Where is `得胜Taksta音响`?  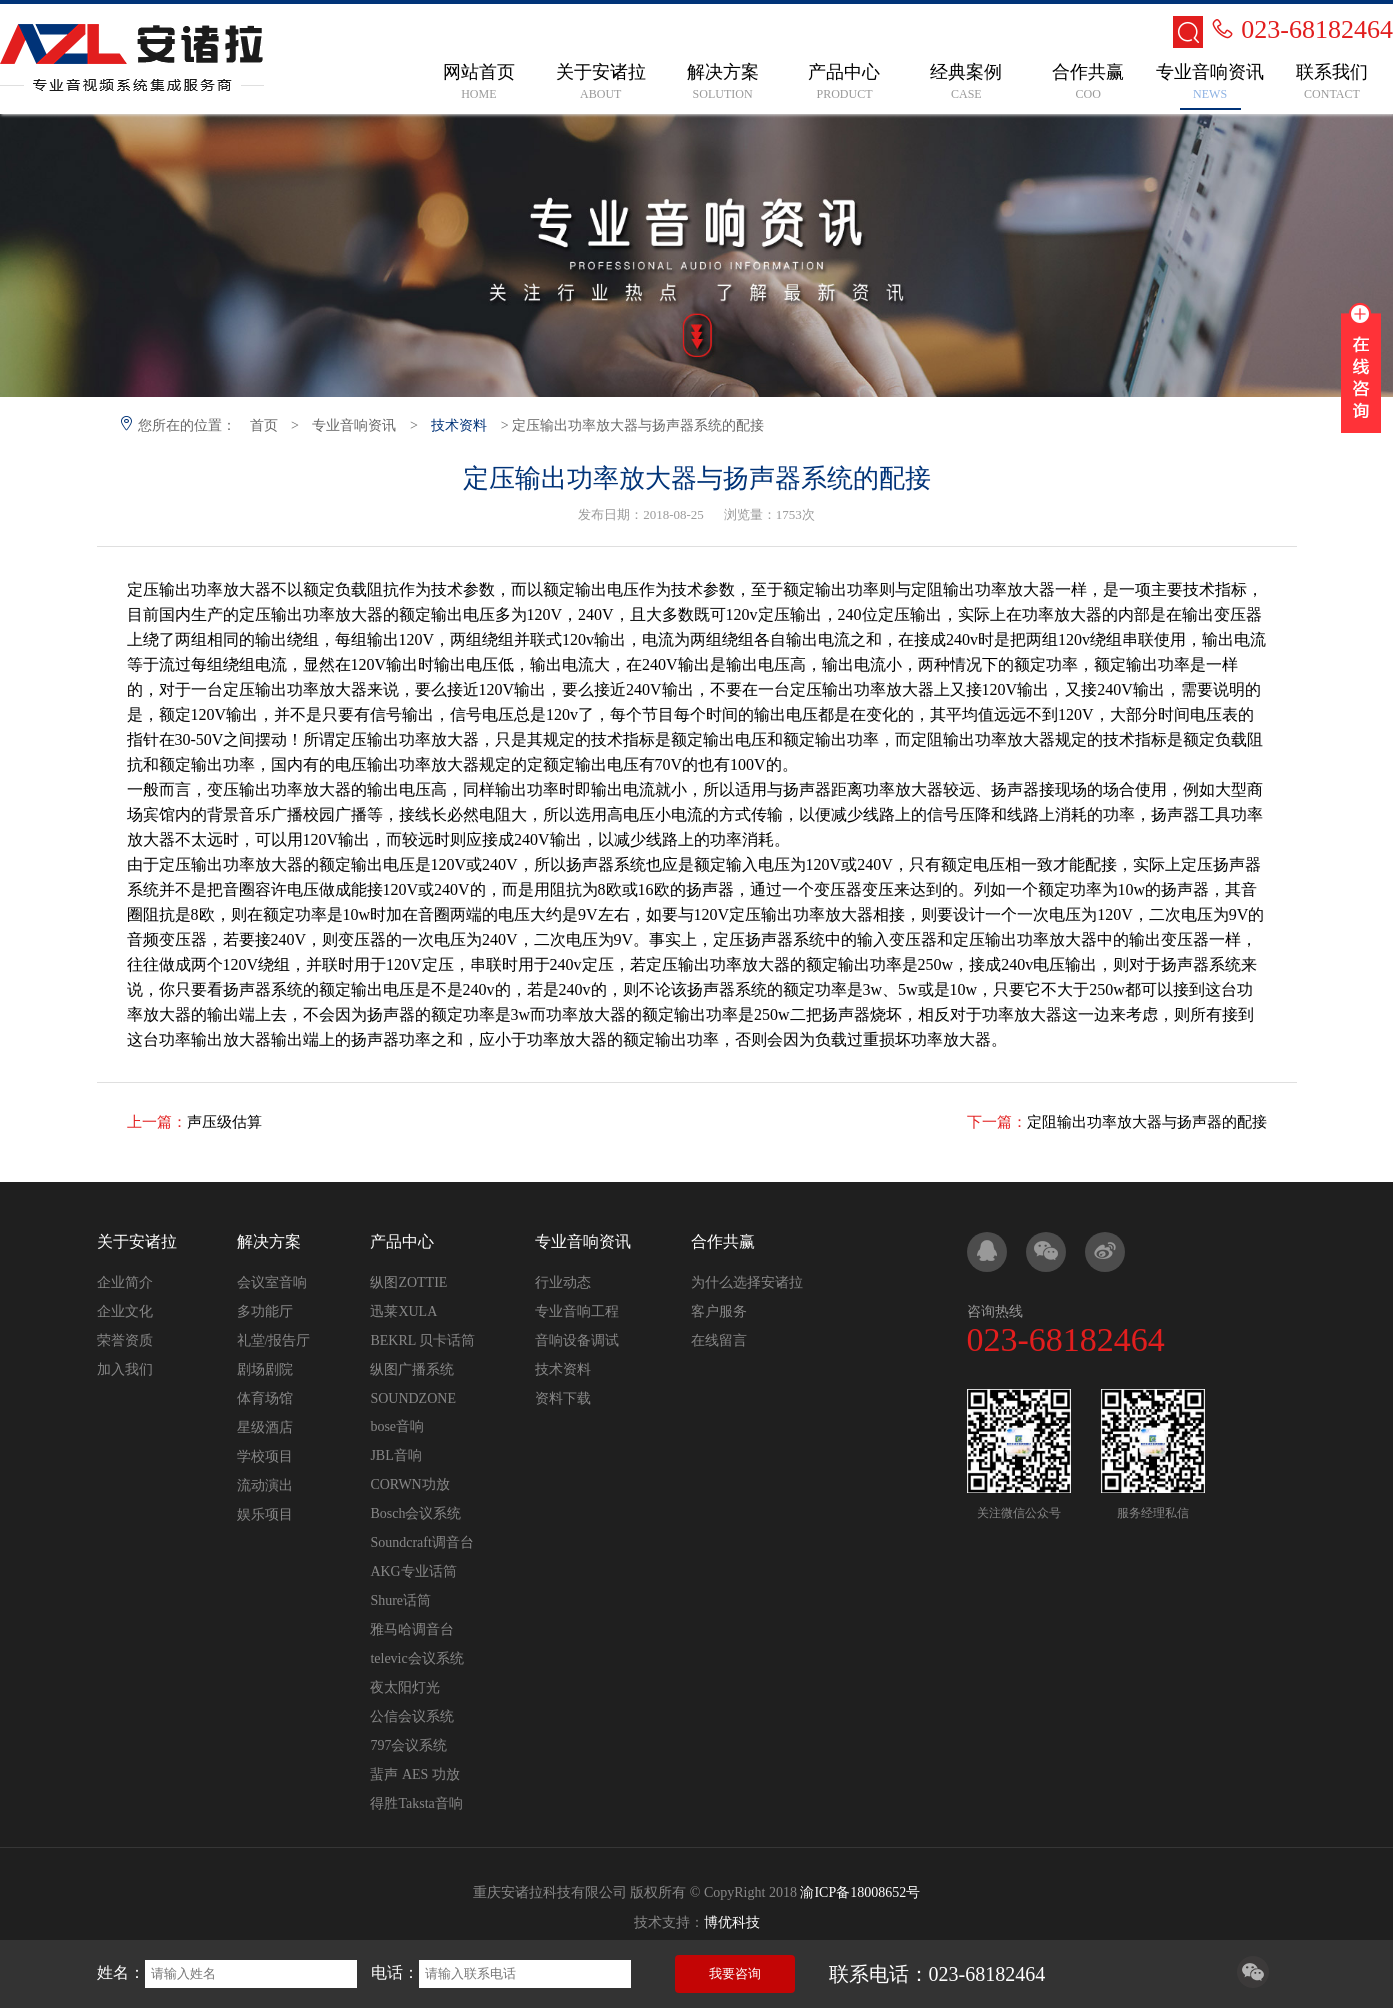 得胜Taksta音响 is located at coordinates (416, 1803).